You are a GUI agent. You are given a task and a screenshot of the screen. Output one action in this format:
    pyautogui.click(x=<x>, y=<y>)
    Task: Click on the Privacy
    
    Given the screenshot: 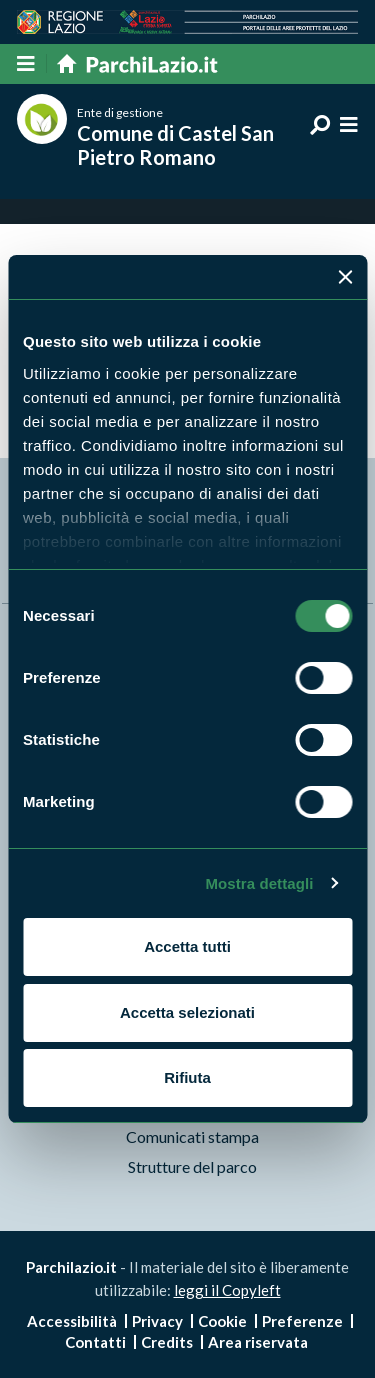 What is the action you would take?
    pyautogui.click(x=157, y=1321)
    